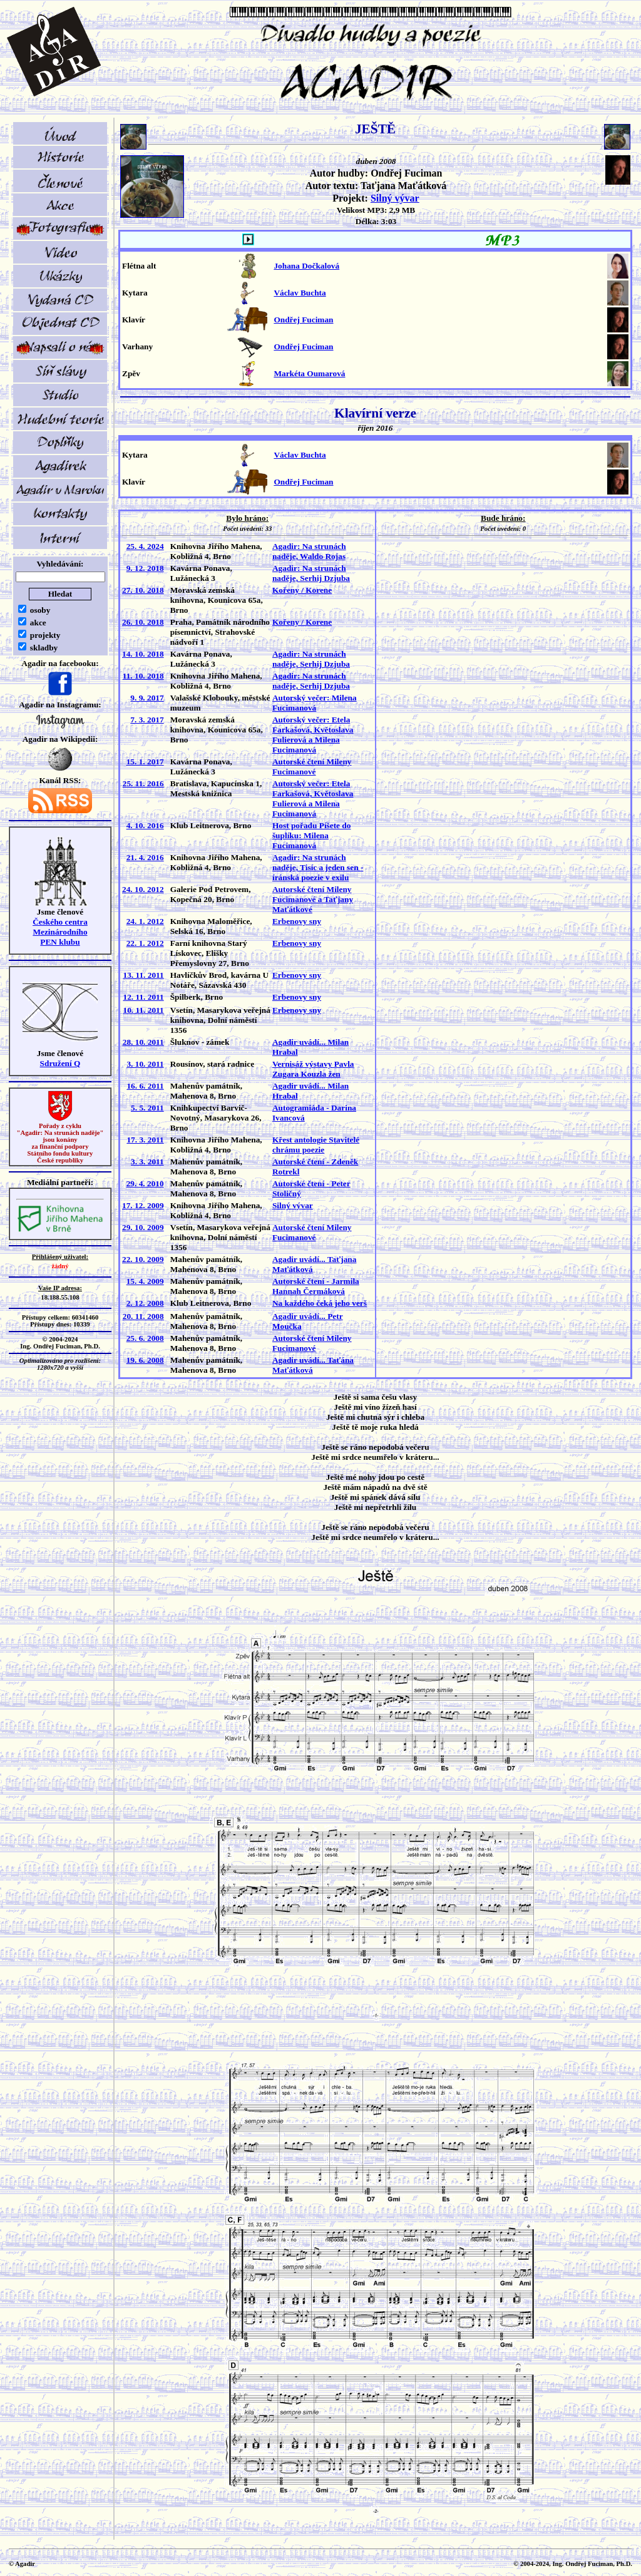  I want to click on 17. 3. 2011, so click(144, 1139).